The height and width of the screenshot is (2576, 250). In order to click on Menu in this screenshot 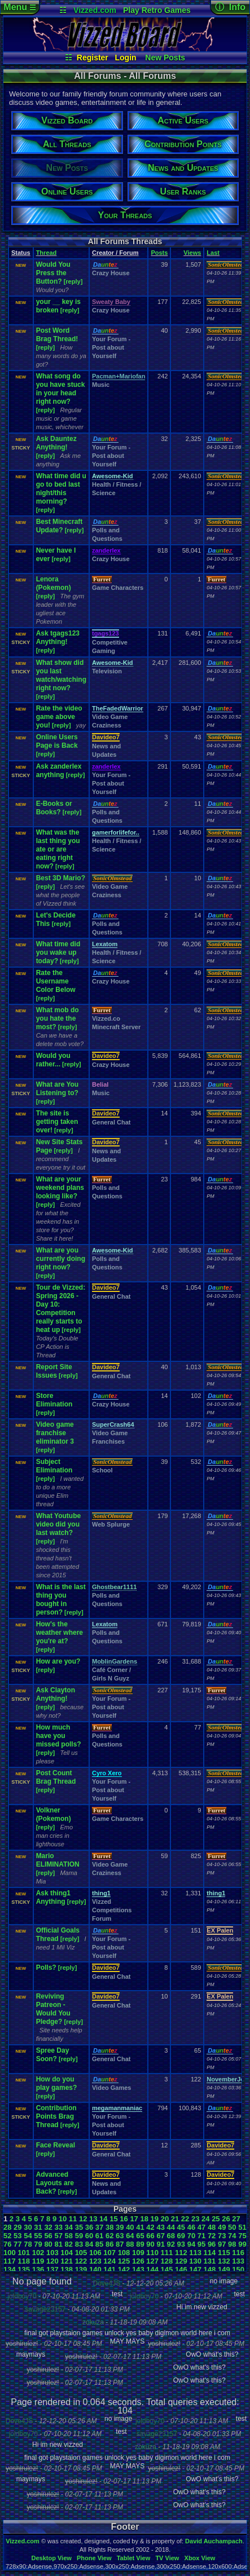, I will do `click(19, 7)`.